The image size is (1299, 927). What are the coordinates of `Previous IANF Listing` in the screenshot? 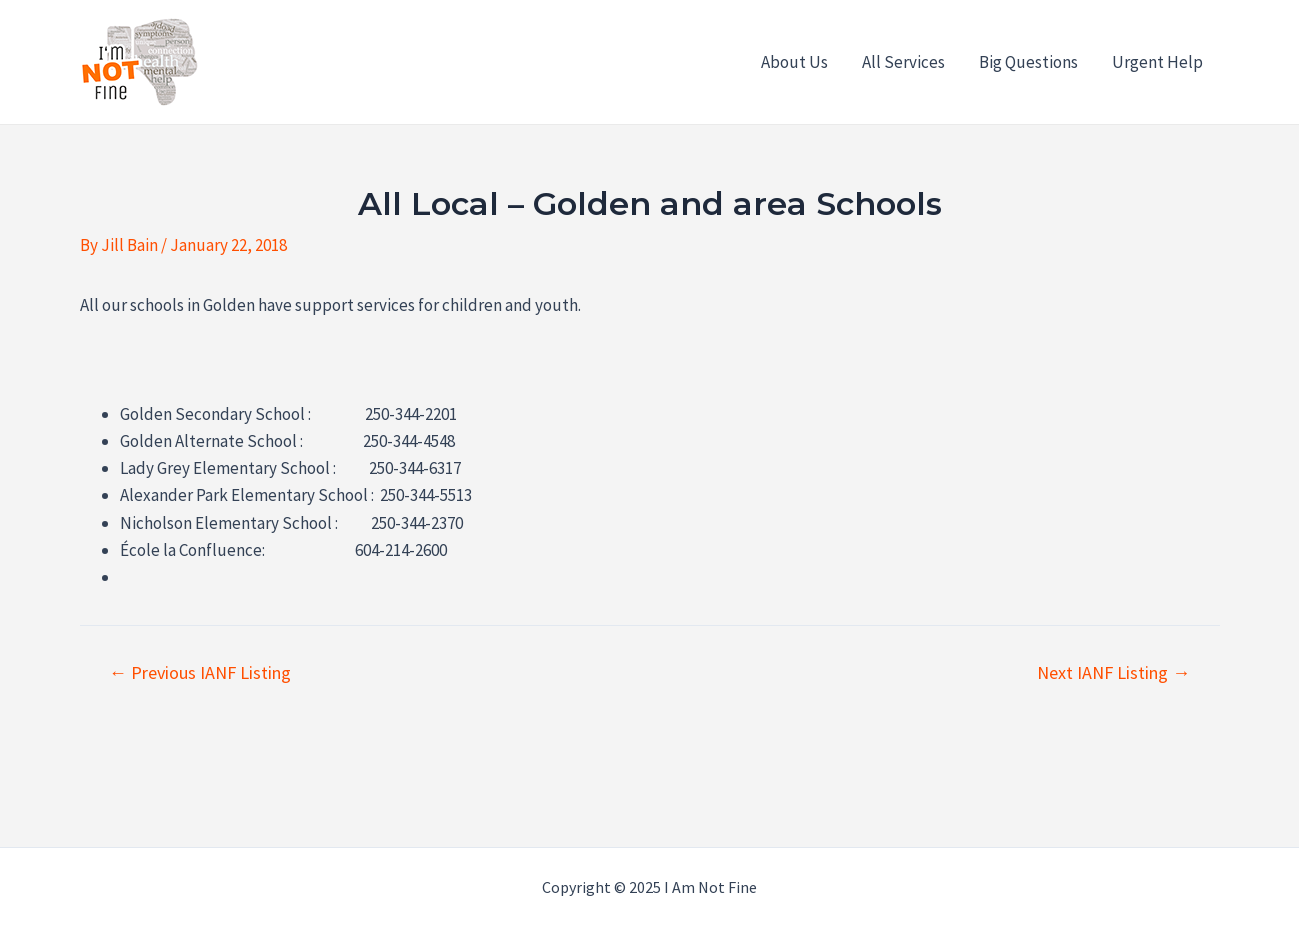 It's located at (200, 673).